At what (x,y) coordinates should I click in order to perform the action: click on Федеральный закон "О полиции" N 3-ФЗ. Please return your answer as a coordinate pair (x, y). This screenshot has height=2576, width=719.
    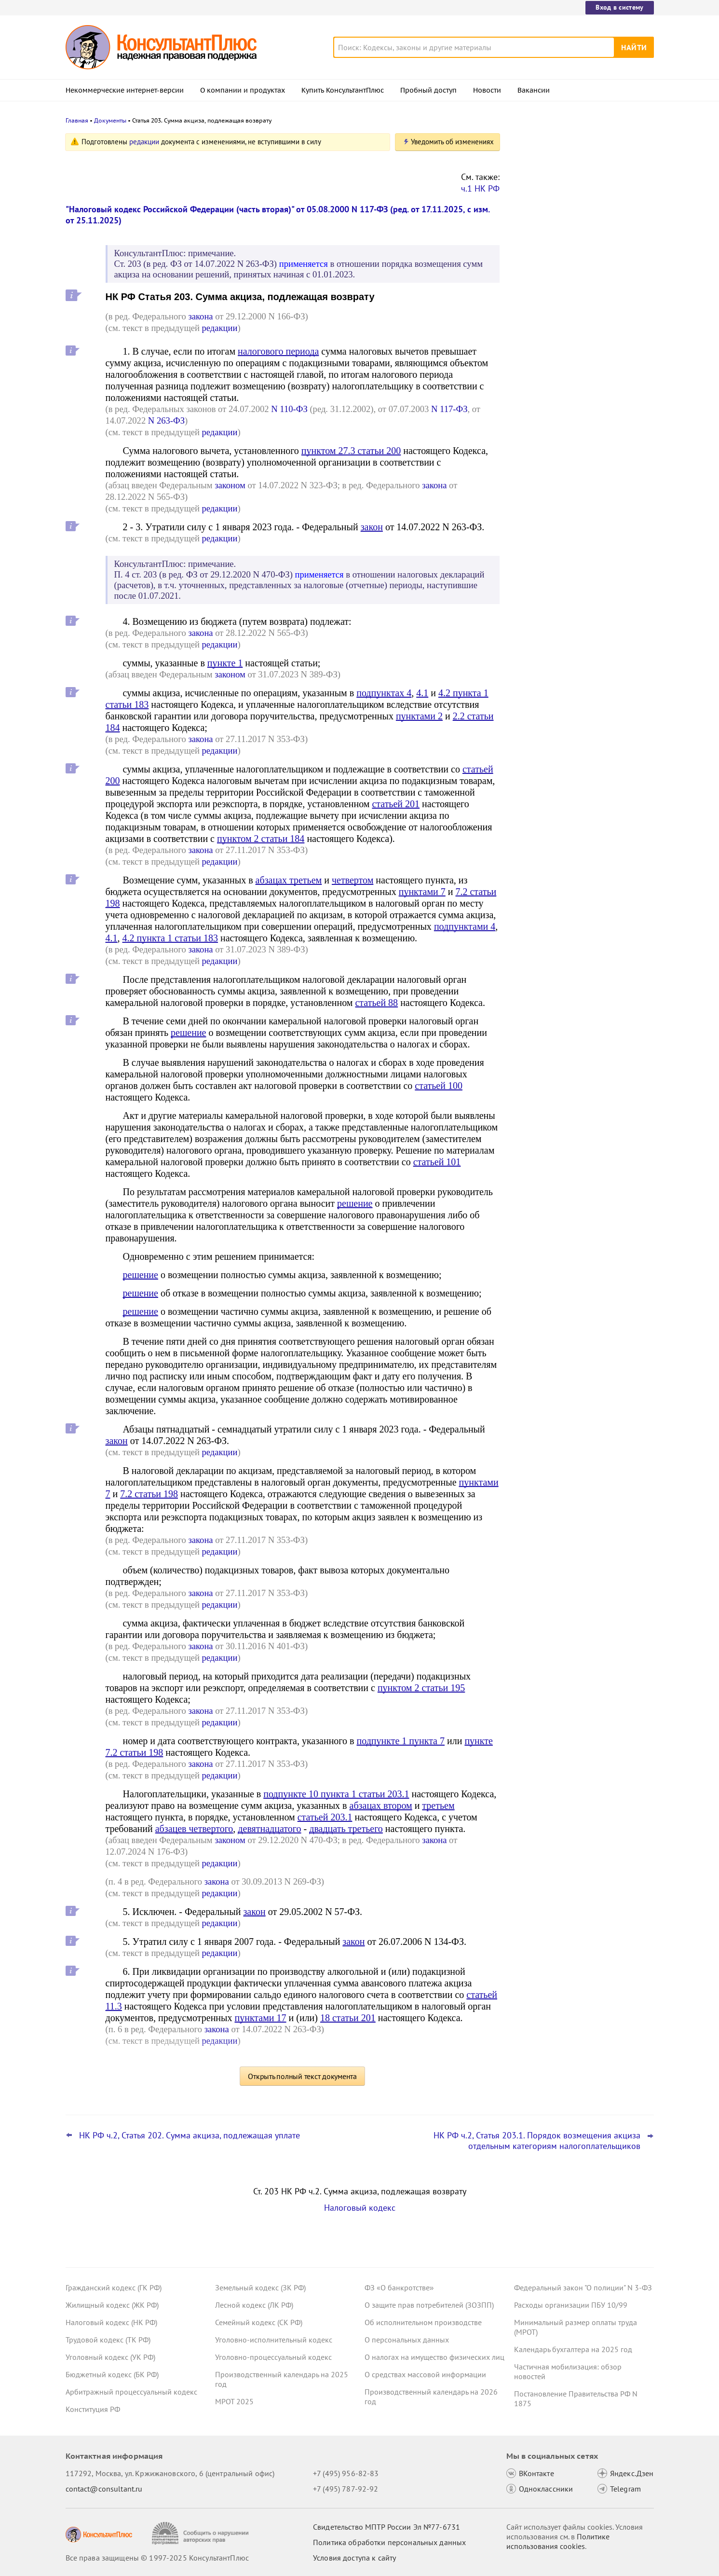
    Looking at the image, I should click on (583, 2287).